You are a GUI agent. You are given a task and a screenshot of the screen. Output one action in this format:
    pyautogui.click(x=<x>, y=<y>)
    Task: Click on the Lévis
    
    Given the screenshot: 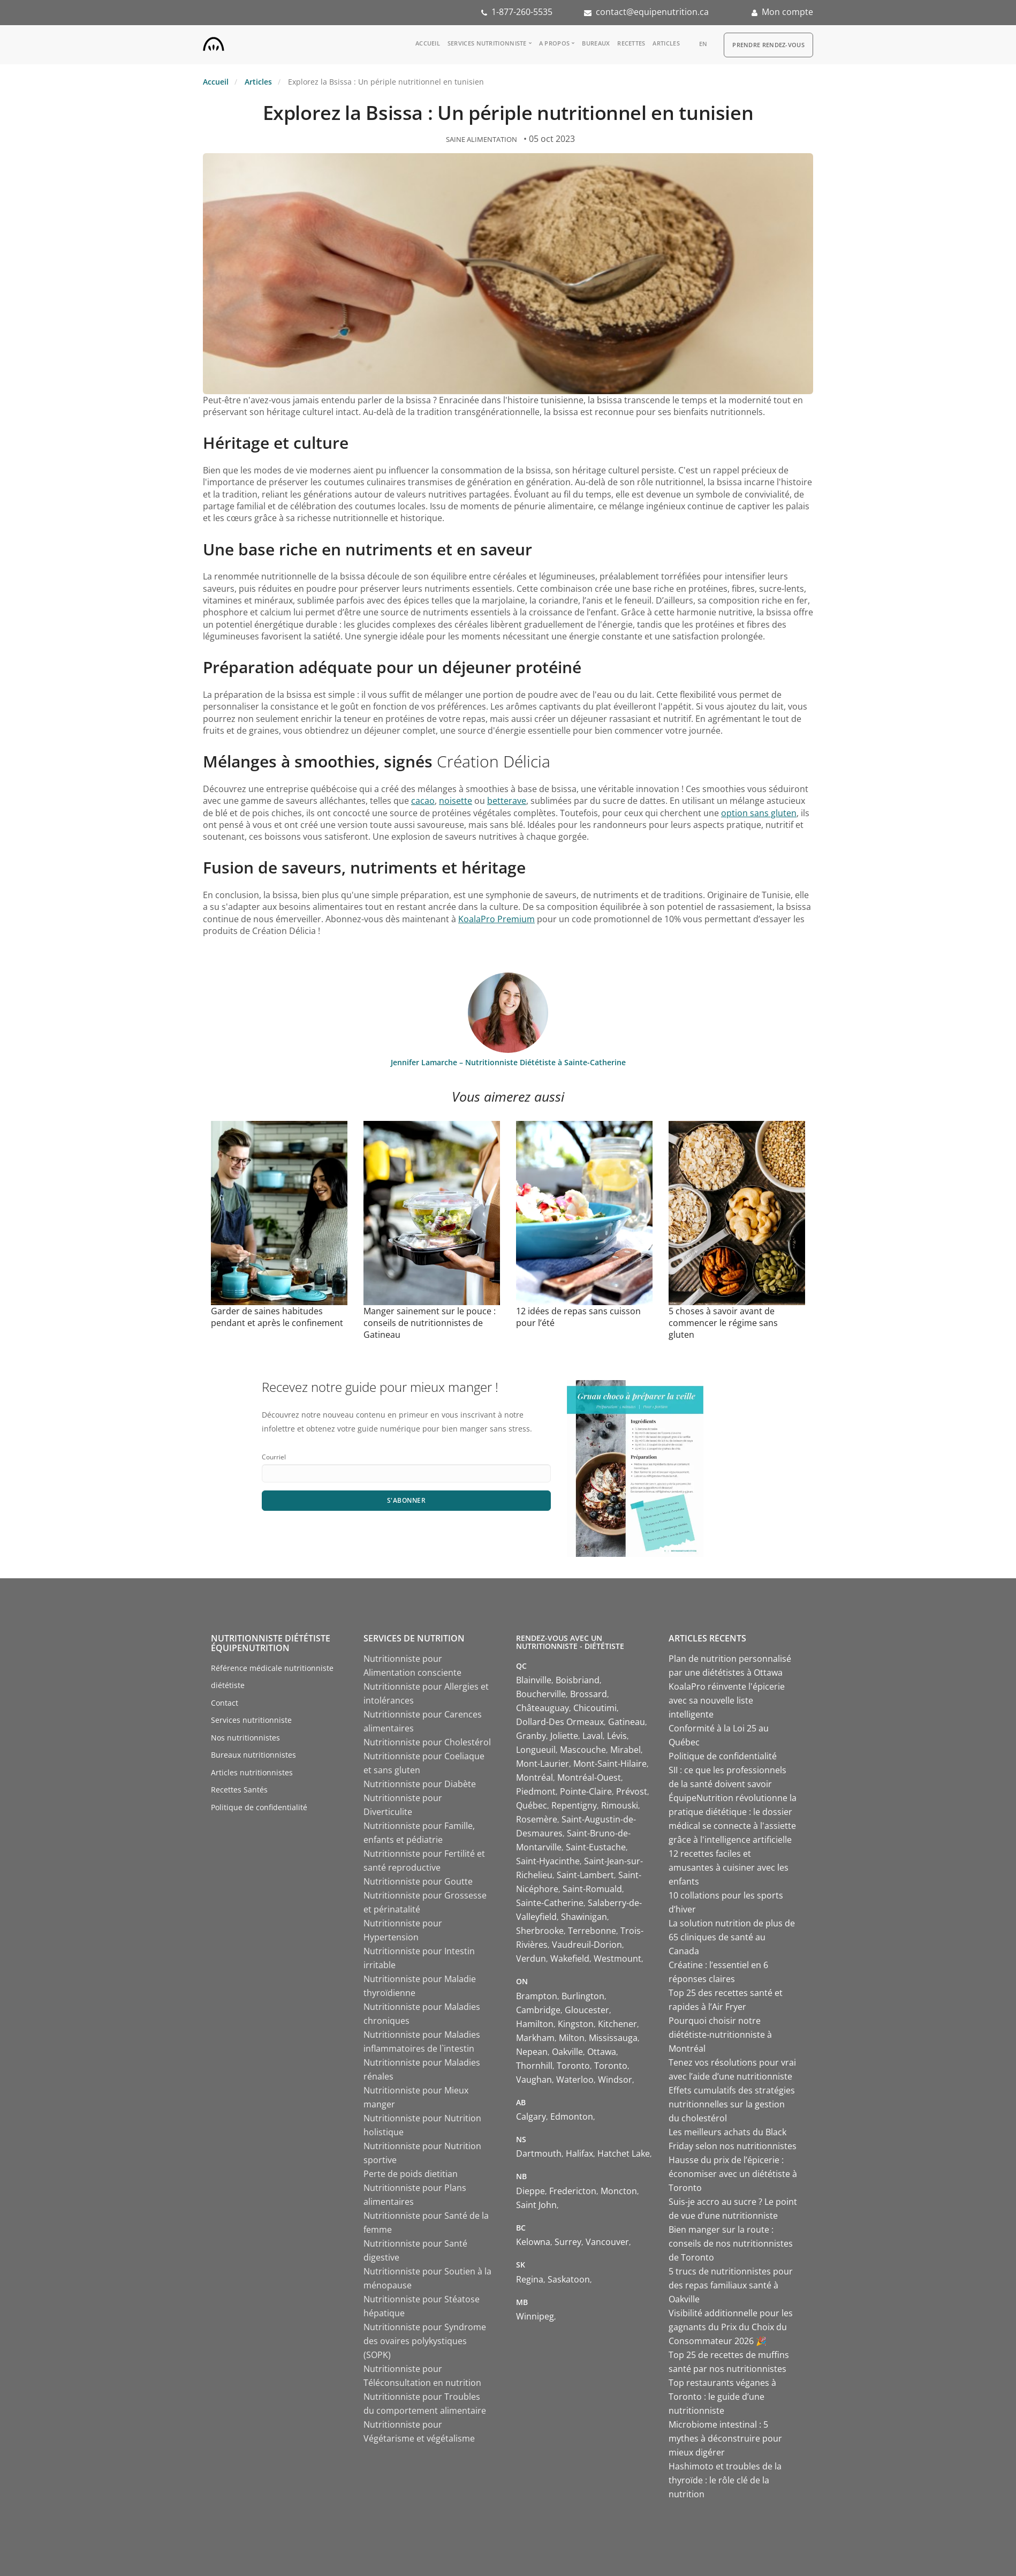 What is the action you would take?
    pyautogui.click(x=617, y=1736)
    